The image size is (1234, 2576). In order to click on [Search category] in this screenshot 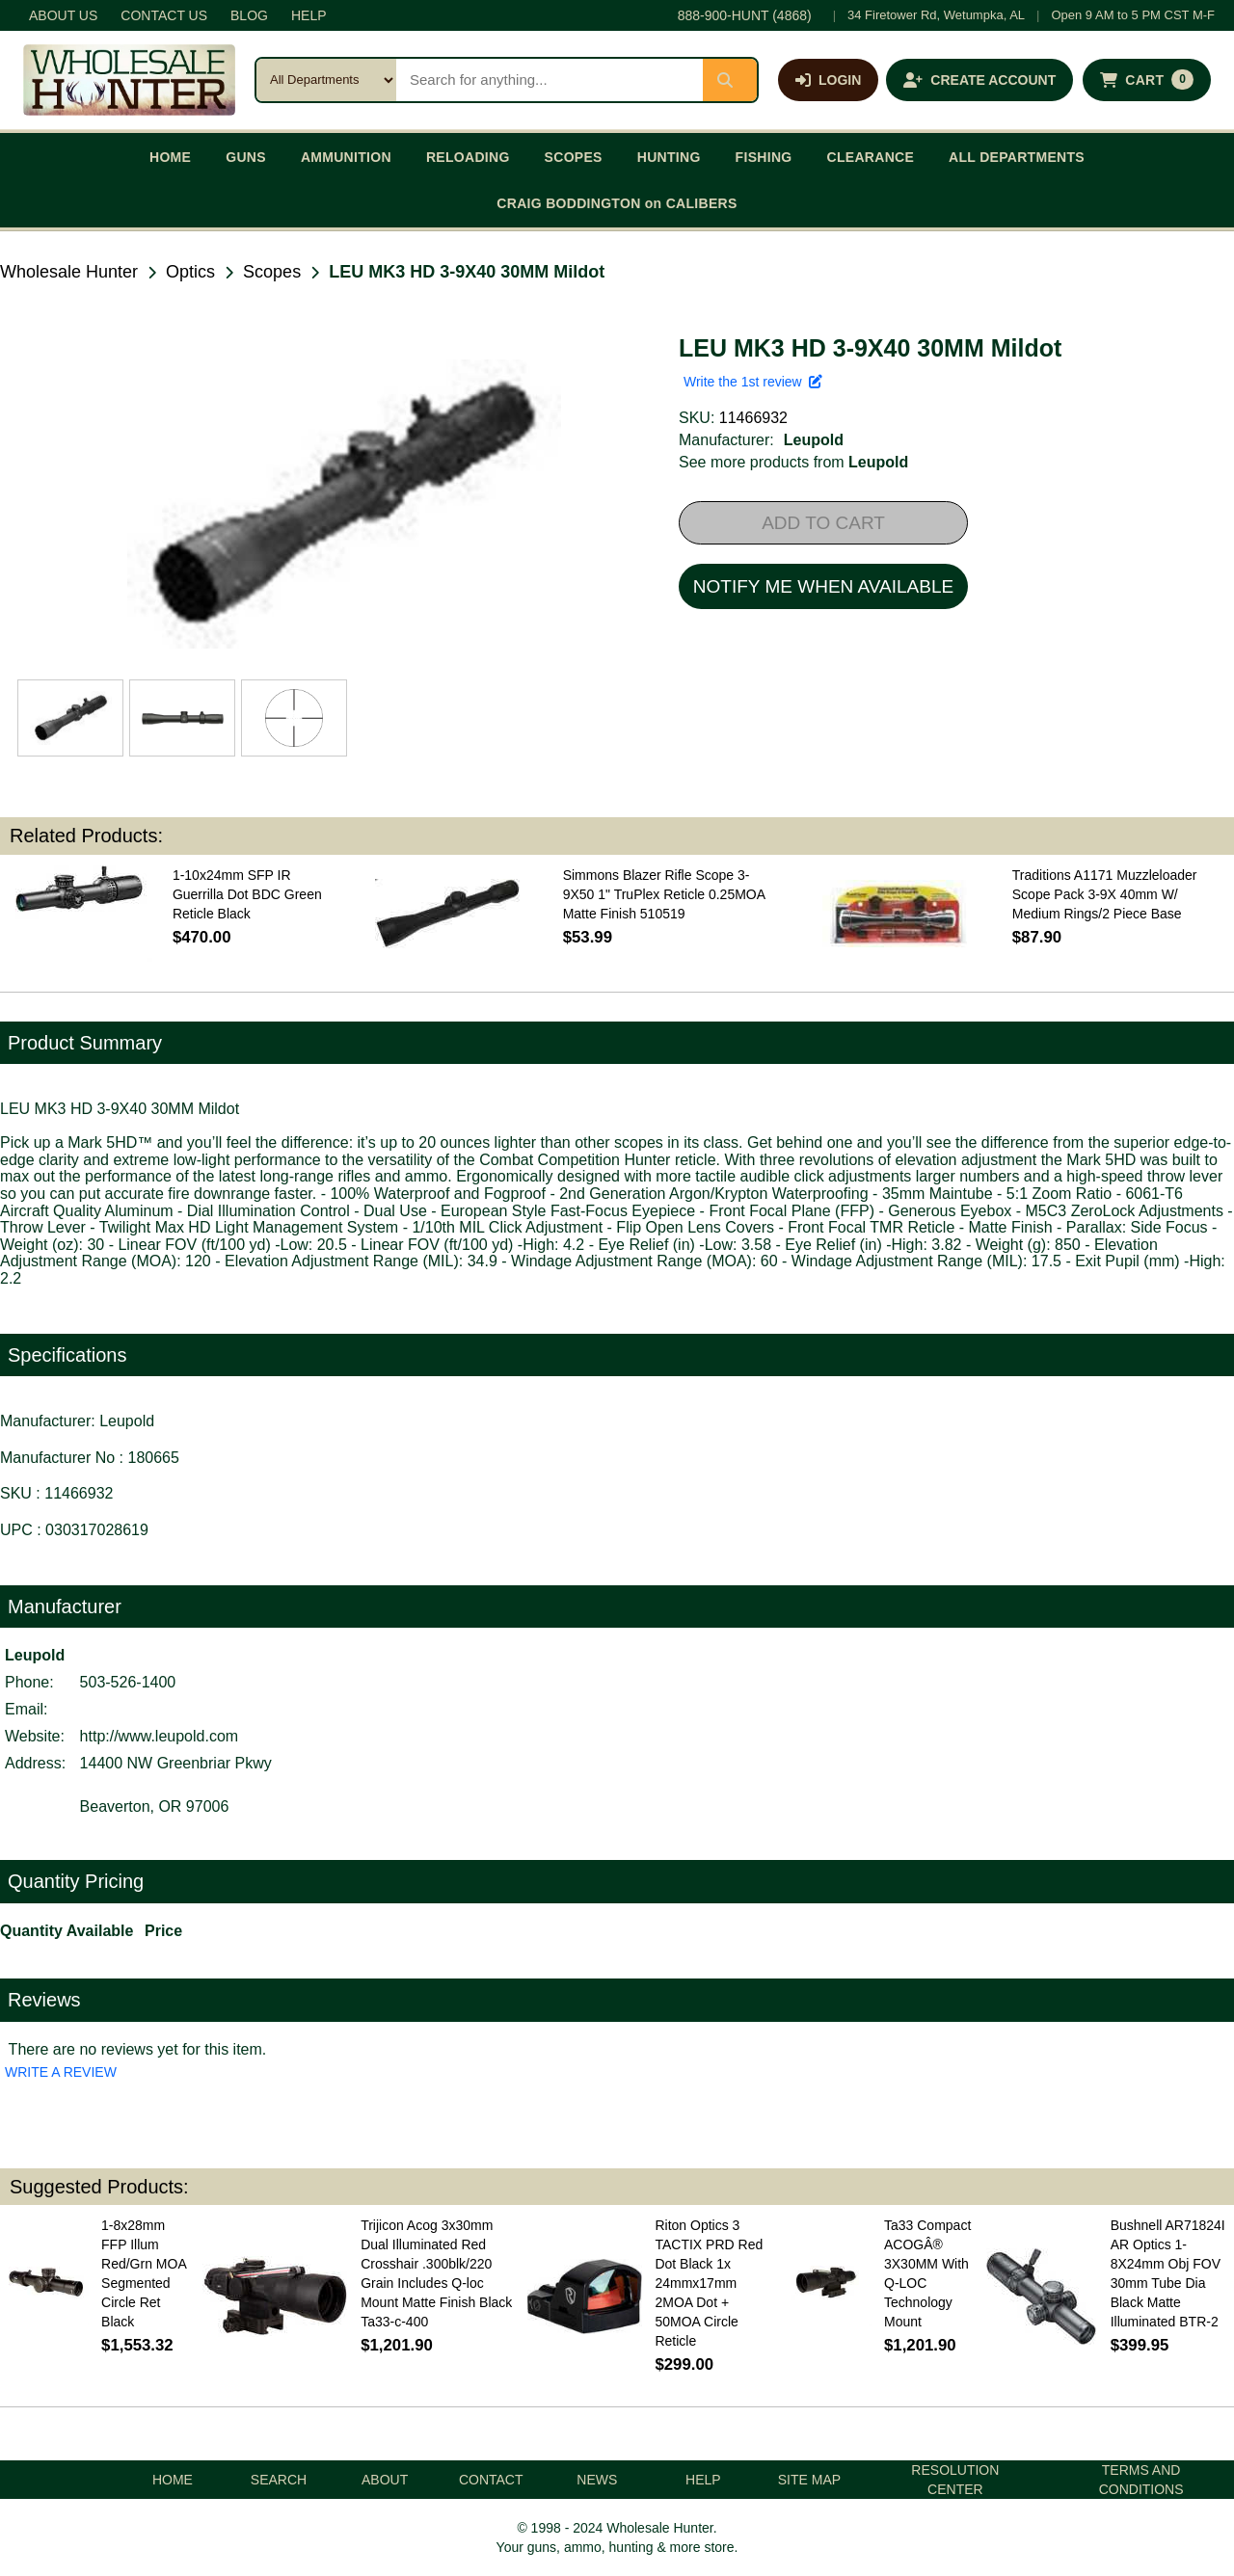, I will do `click(326, 80)`.